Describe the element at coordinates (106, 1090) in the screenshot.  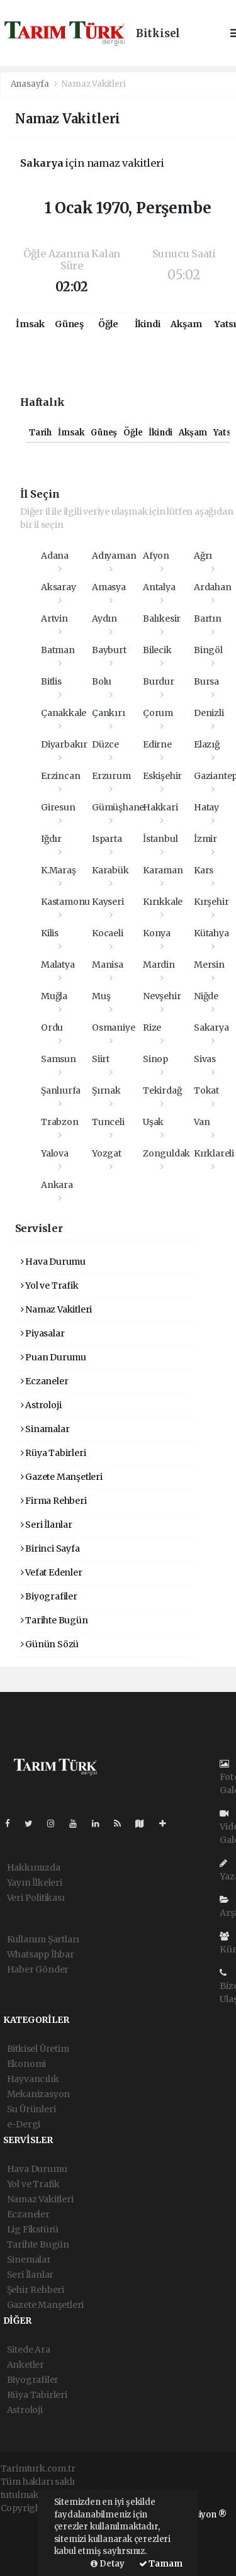
I see `Şırnak` at that location.